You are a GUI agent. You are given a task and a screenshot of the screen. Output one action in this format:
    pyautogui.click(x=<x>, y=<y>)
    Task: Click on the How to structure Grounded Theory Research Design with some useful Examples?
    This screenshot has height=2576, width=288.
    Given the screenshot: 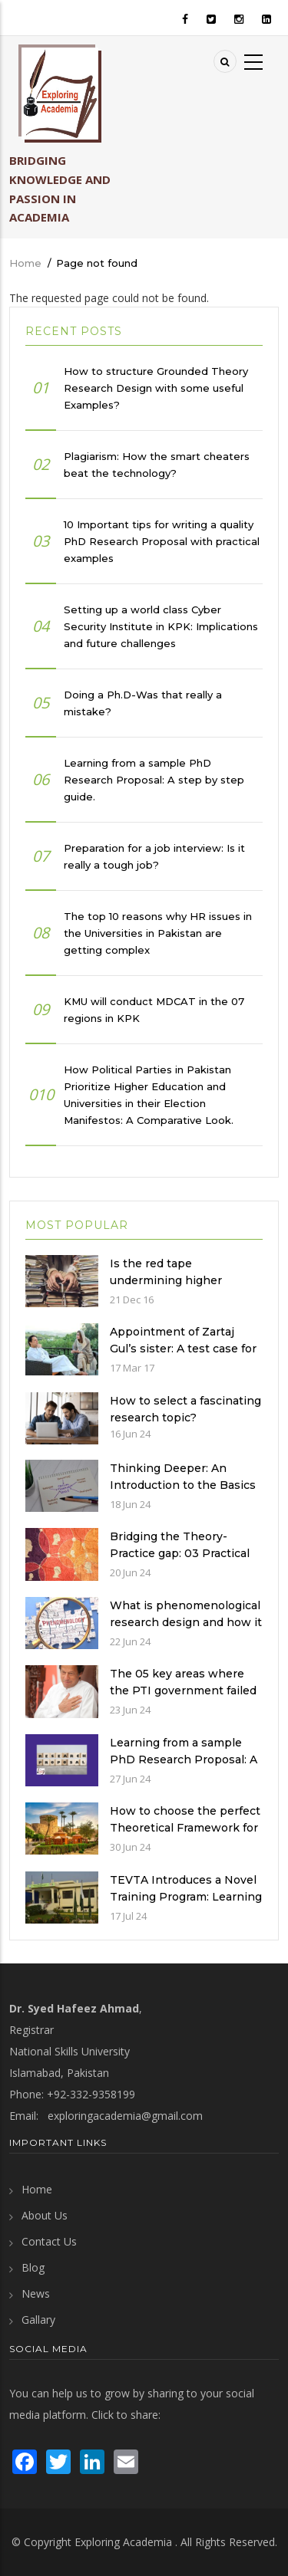 What is the action you would take?
    pyautogui.click(x=156, y=388)
    